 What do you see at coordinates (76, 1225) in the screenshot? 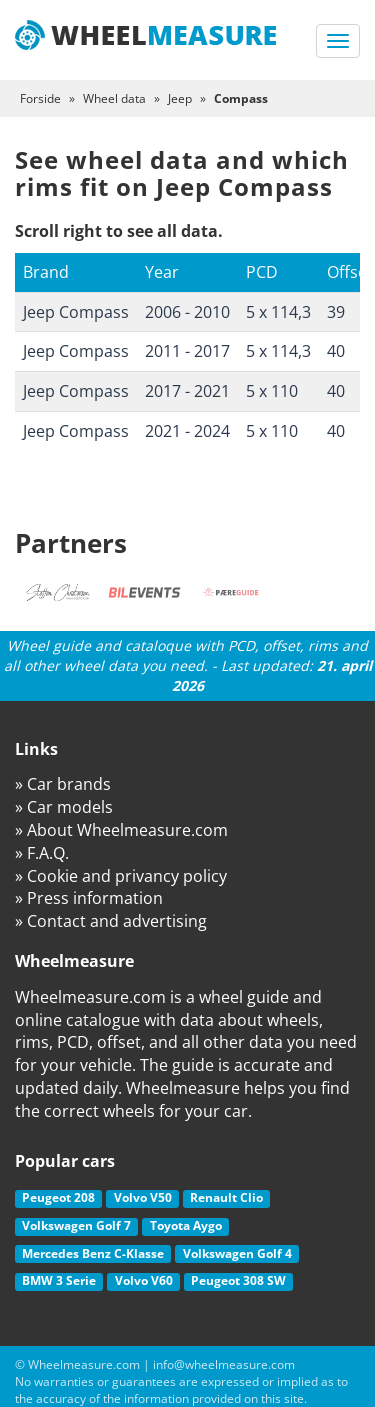
I see `Volkswagen Golf 7` at bounding box center [76, 1225].